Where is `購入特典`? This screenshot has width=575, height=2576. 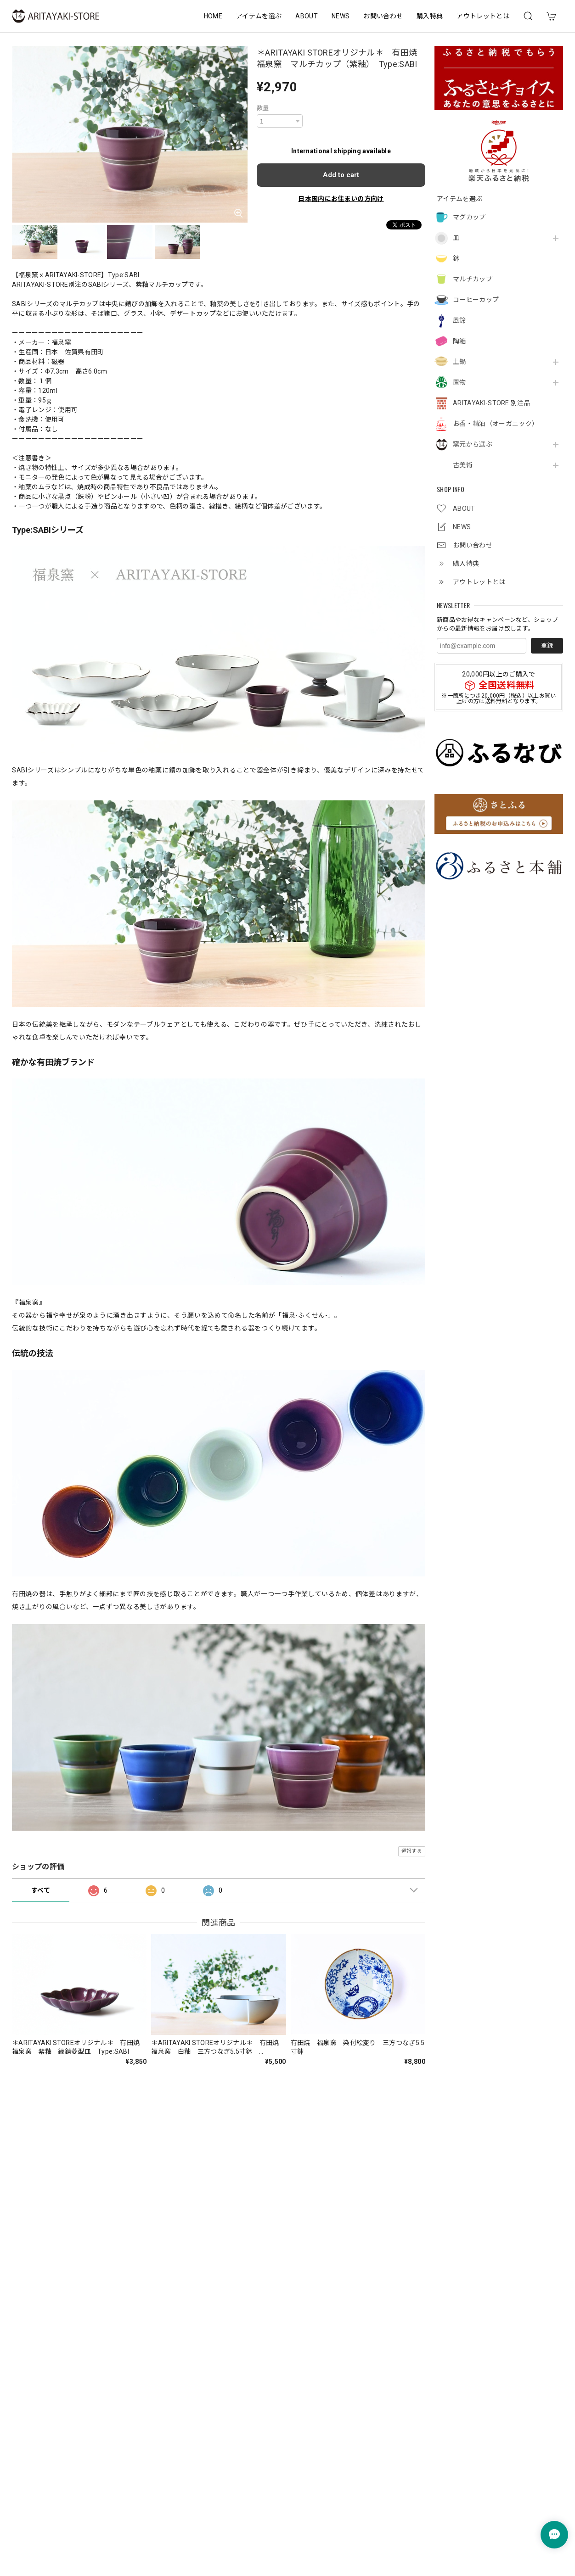
購入特典 is located at coordinates (430, 16).